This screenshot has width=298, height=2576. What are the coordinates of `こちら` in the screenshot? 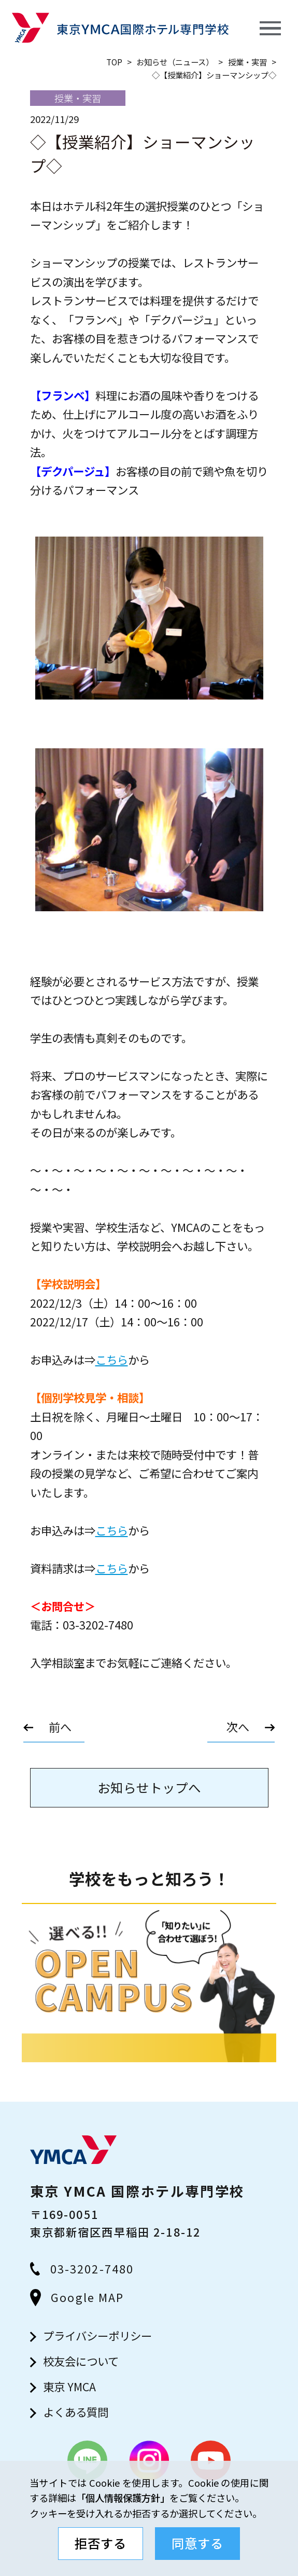 It's located at (111, 1359).